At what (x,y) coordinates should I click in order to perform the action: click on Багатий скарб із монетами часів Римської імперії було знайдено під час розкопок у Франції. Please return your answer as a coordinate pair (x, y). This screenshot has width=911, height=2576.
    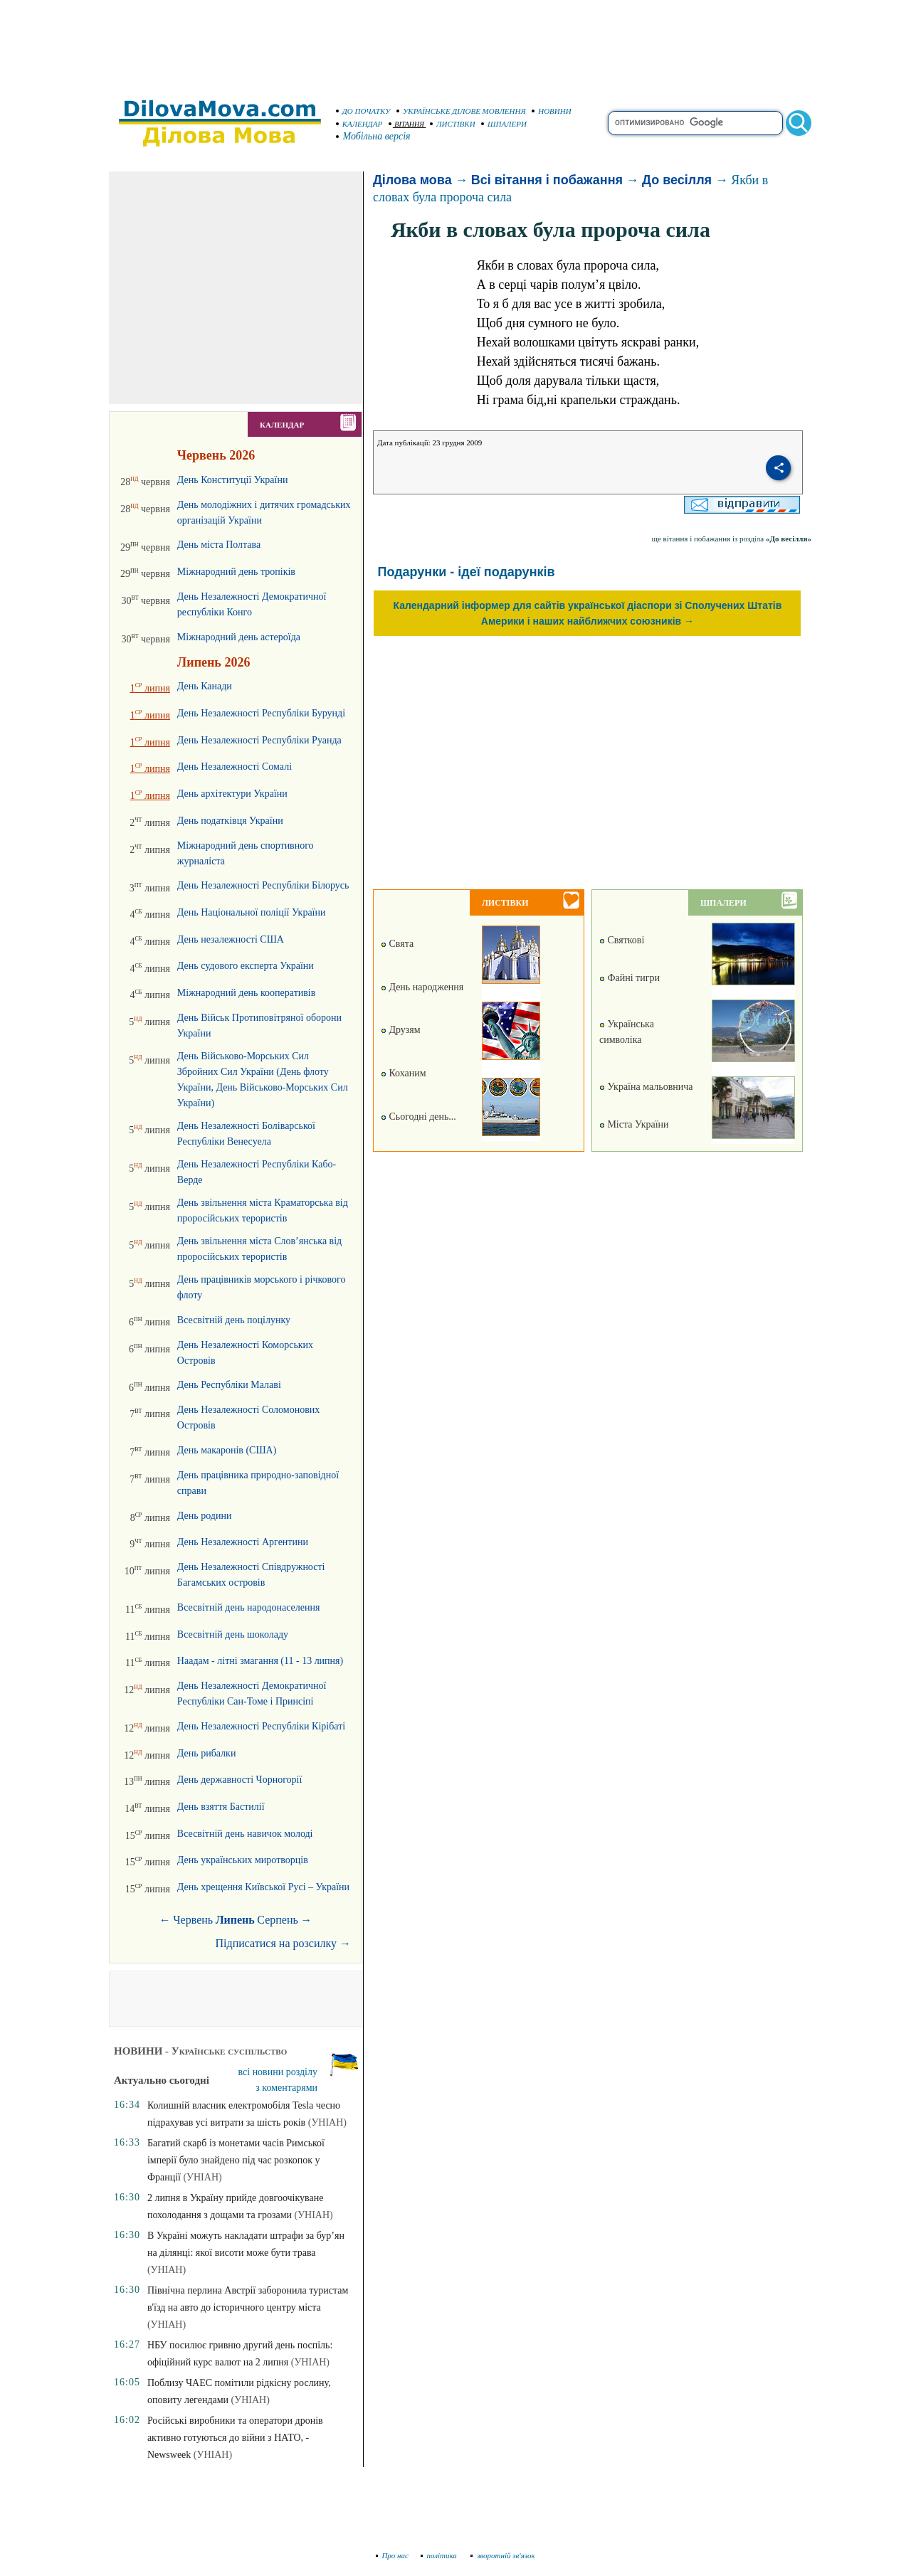
    Looking at the image, I should click on (236, 2160).